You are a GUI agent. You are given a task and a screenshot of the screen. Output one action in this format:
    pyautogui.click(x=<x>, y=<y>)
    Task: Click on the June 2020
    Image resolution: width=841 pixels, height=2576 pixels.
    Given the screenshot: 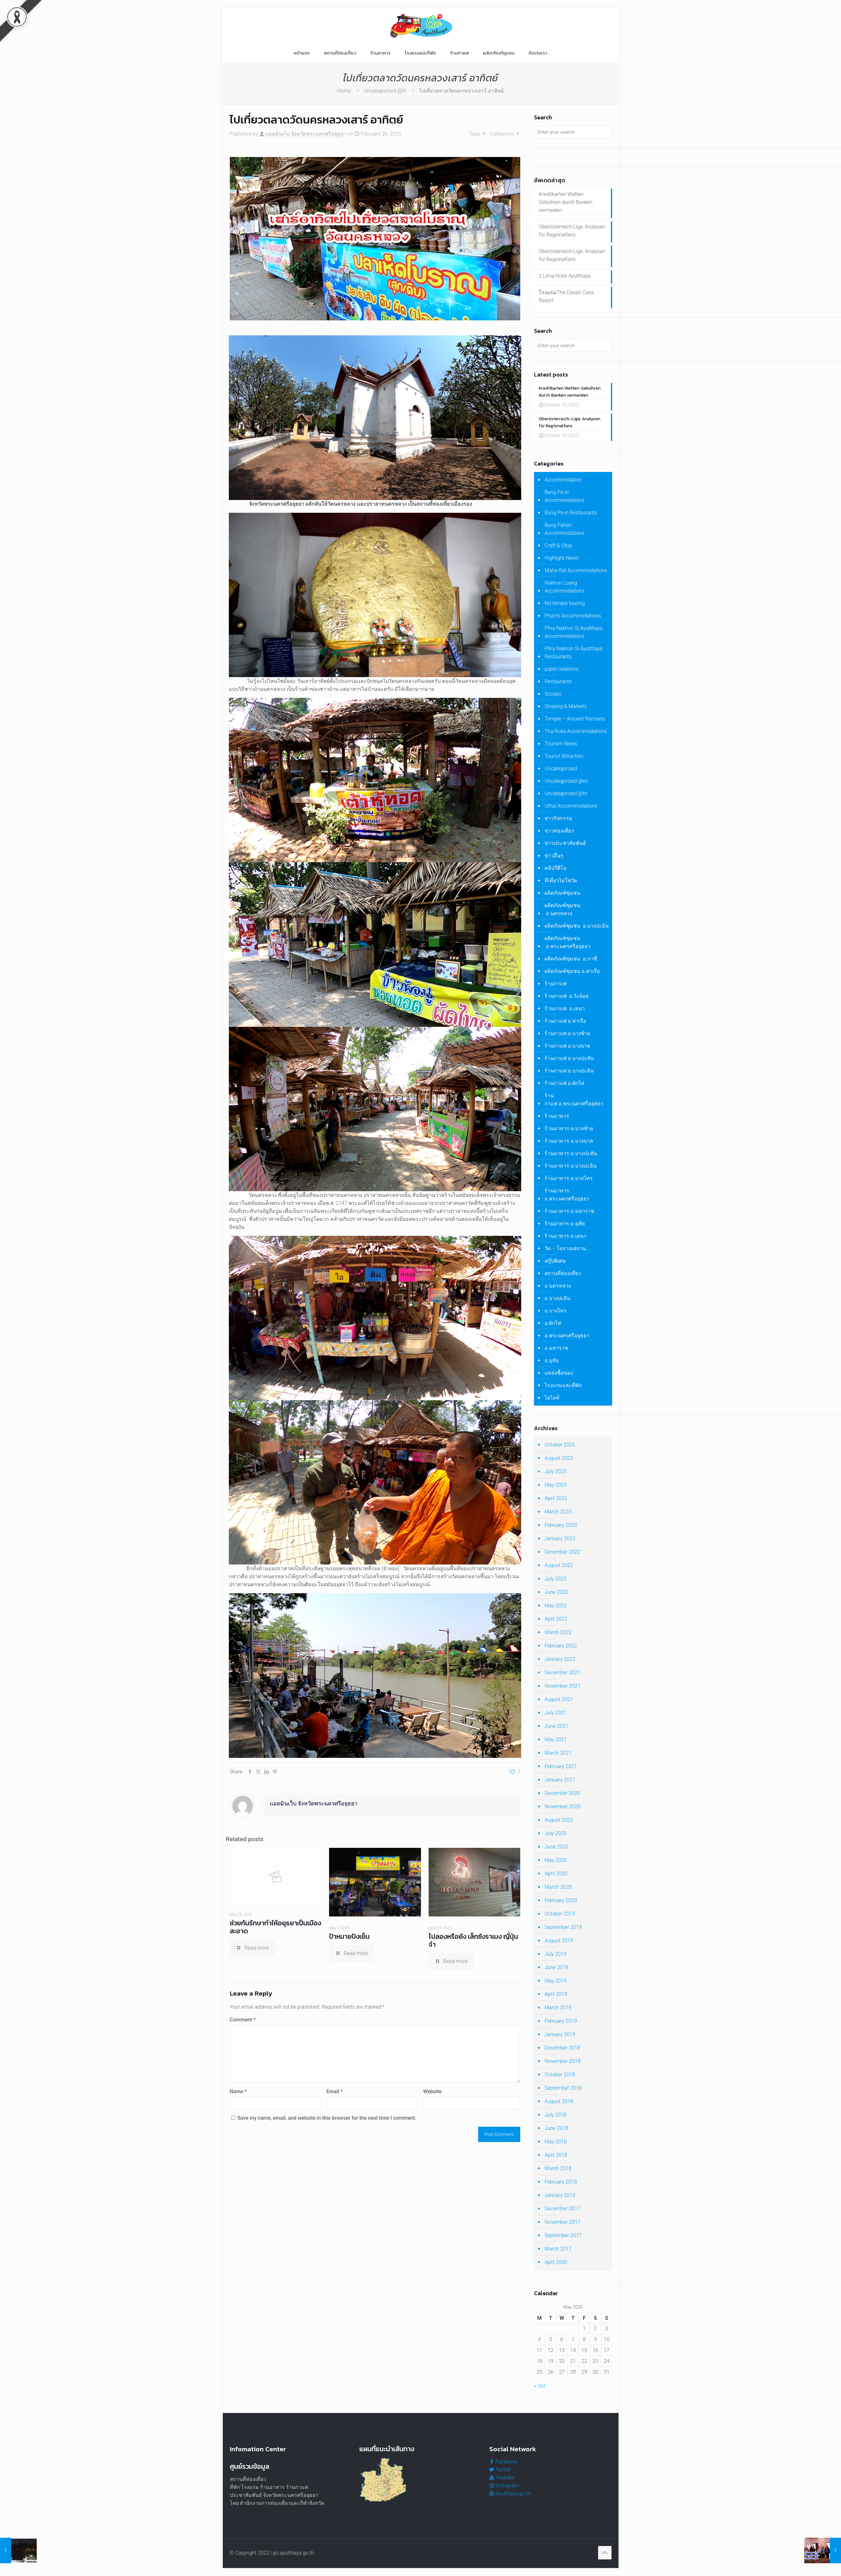 What is the action you would take?
    pyautogui.click(x=556, y=1851)
    